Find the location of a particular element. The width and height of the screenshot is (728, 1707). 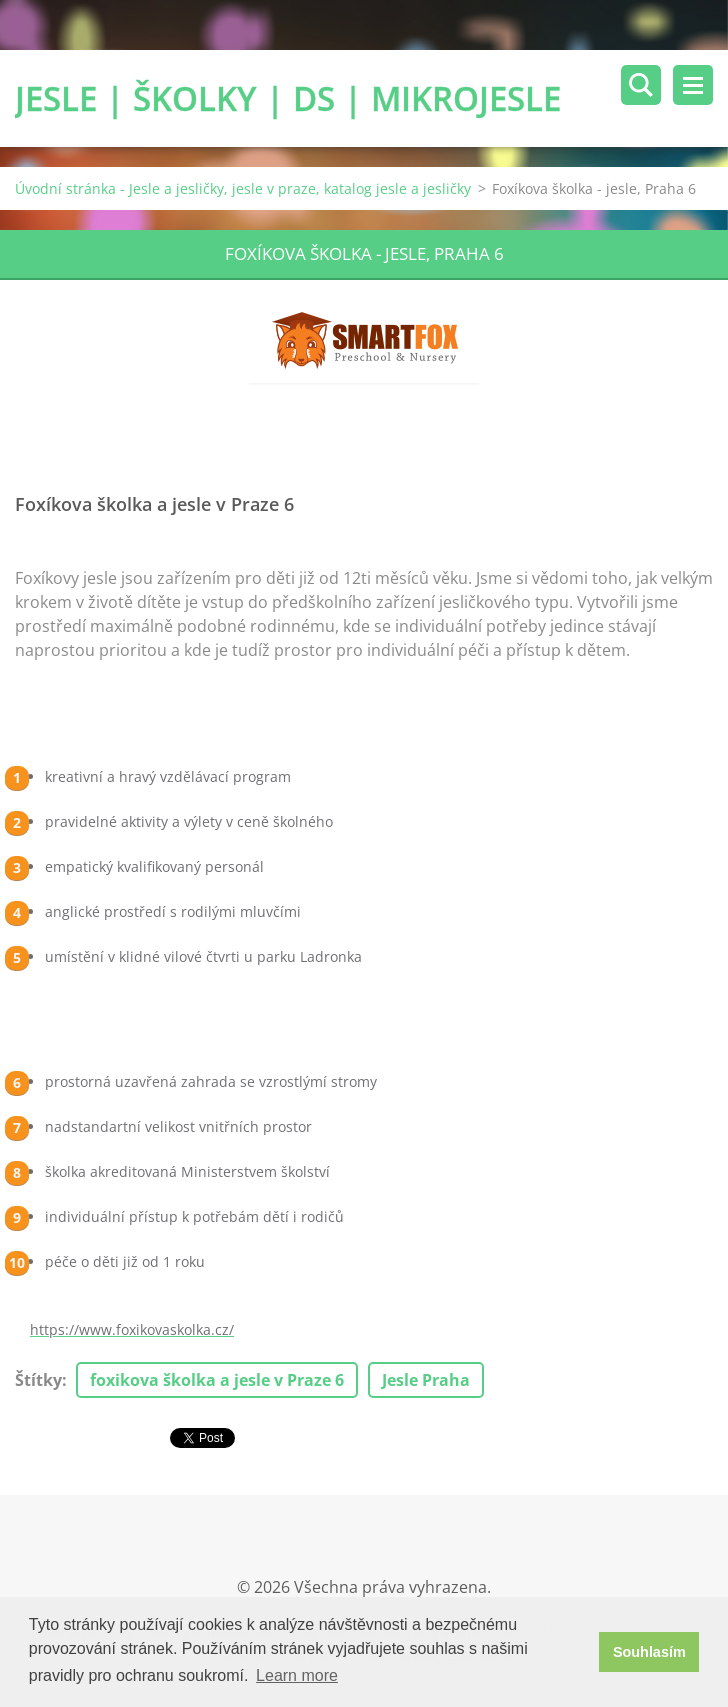

foxikova školka a jesle v Praze 6 is located at coordinates (217, 1380).